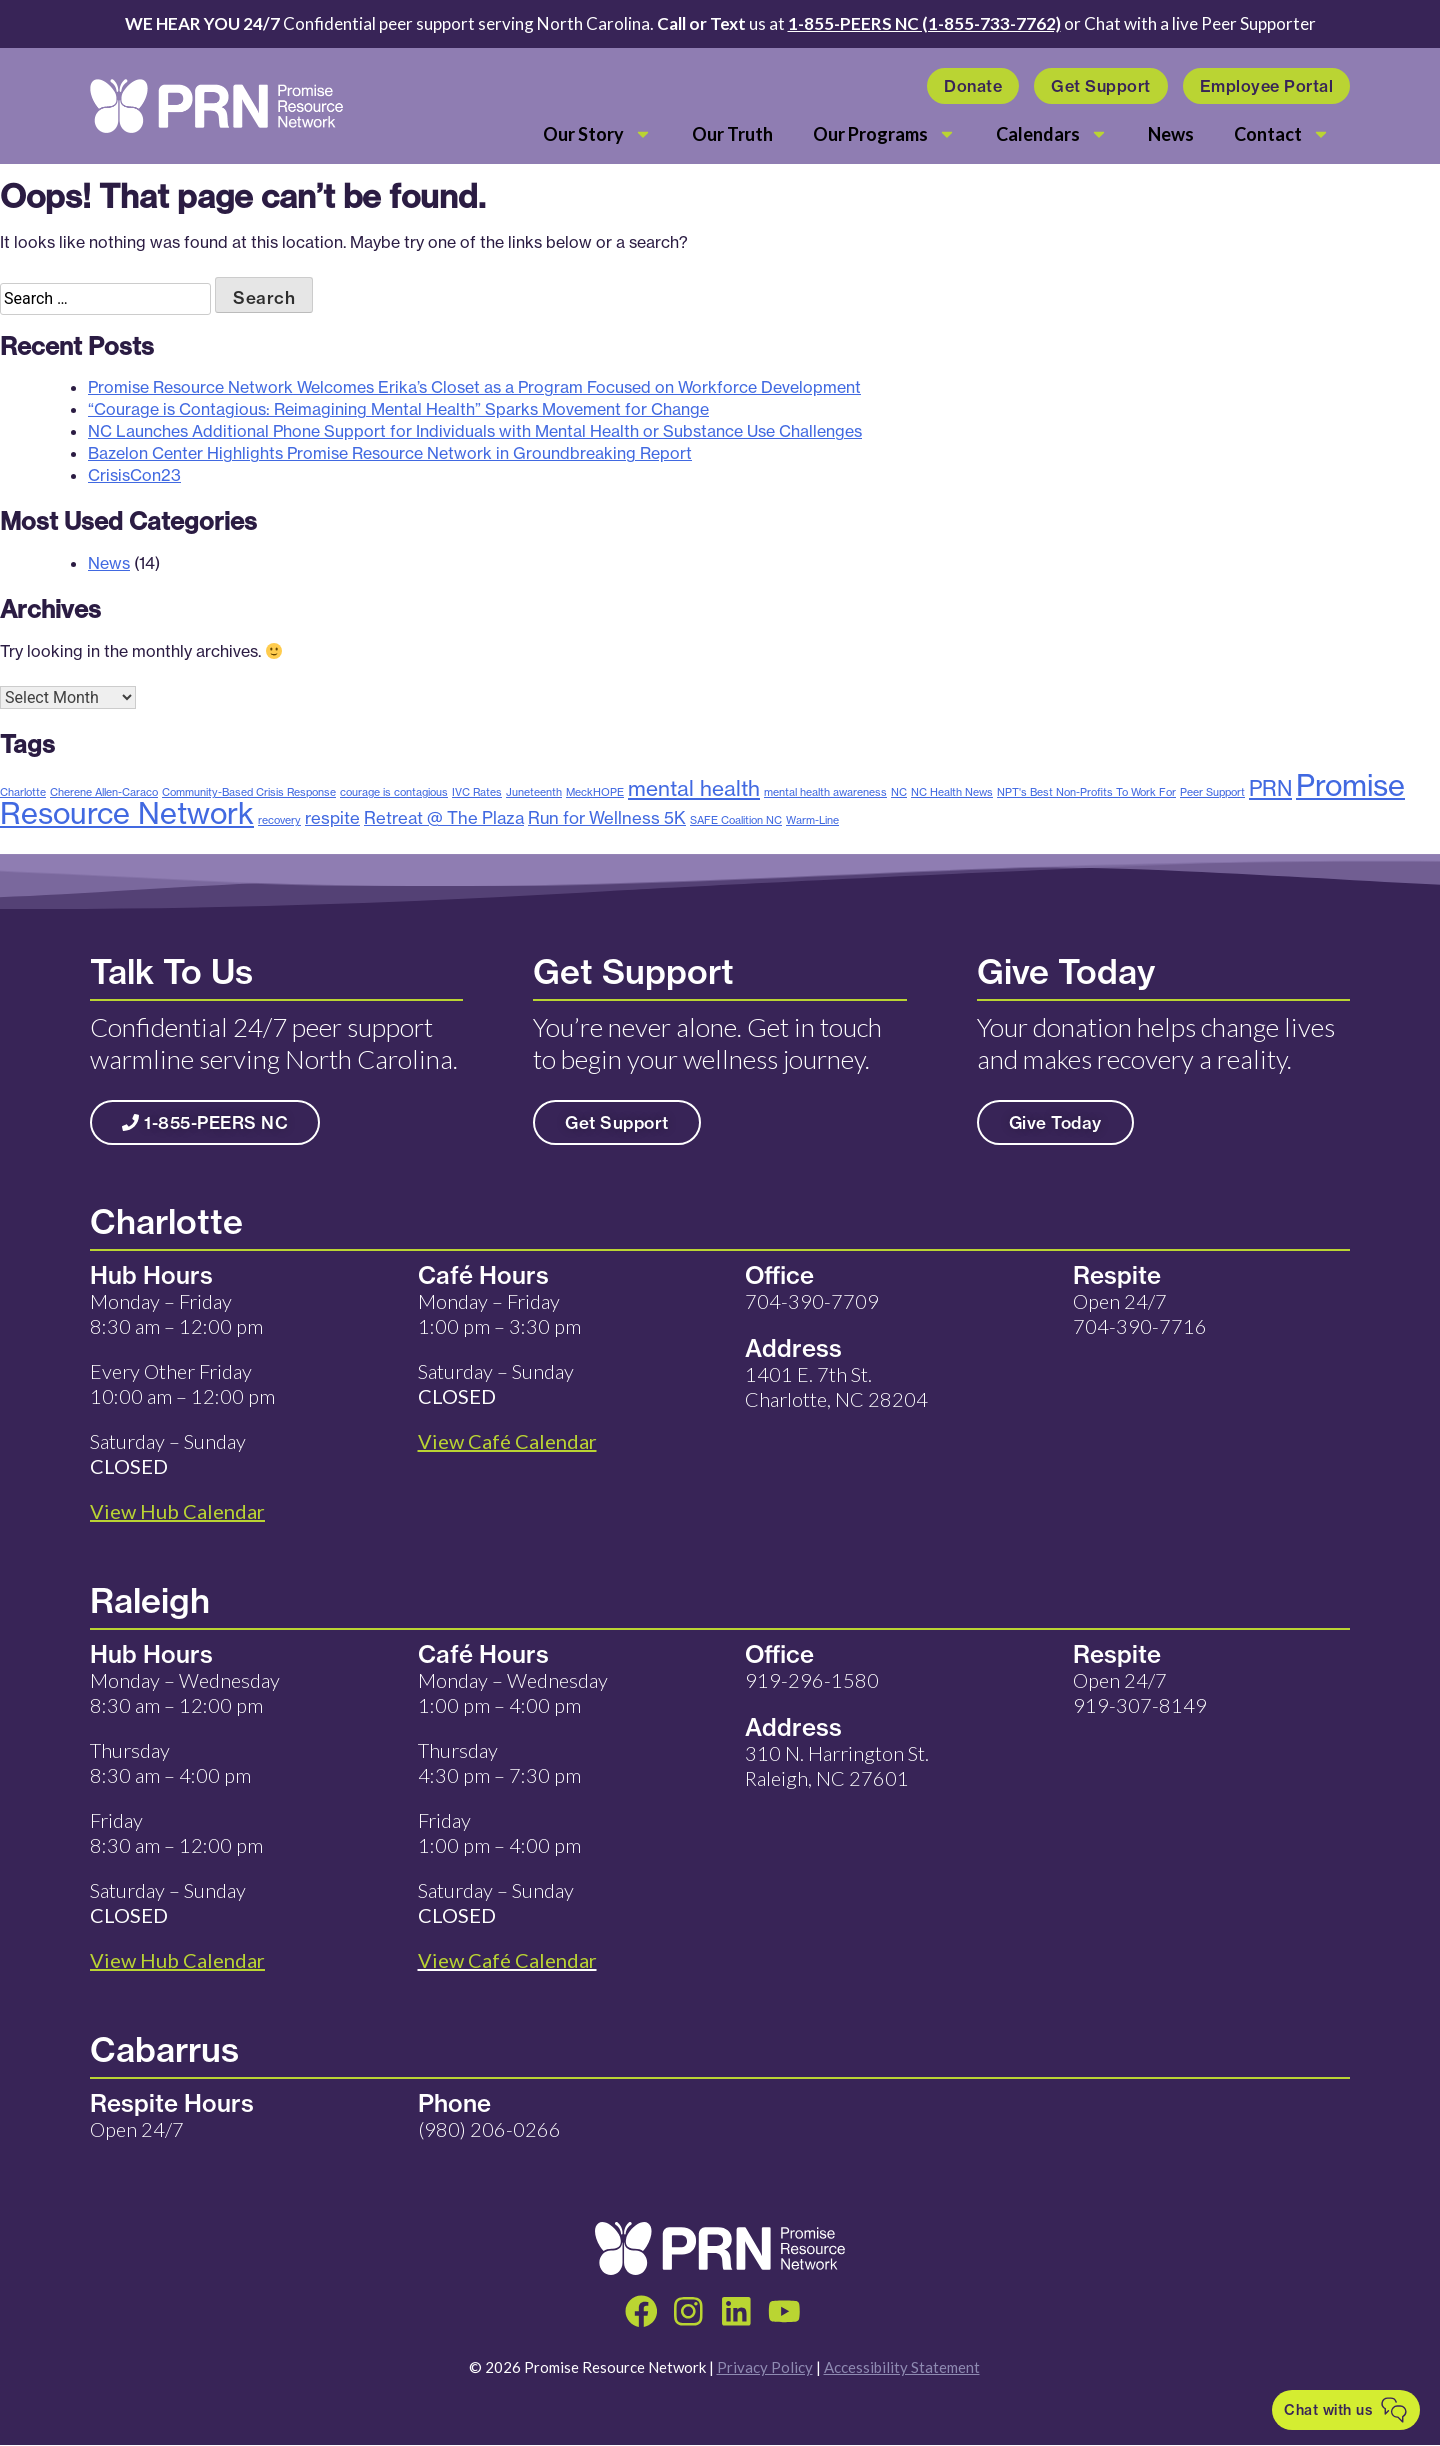  I want to click on NC Health News [NC Health News (1 item)], so click(952, 792).